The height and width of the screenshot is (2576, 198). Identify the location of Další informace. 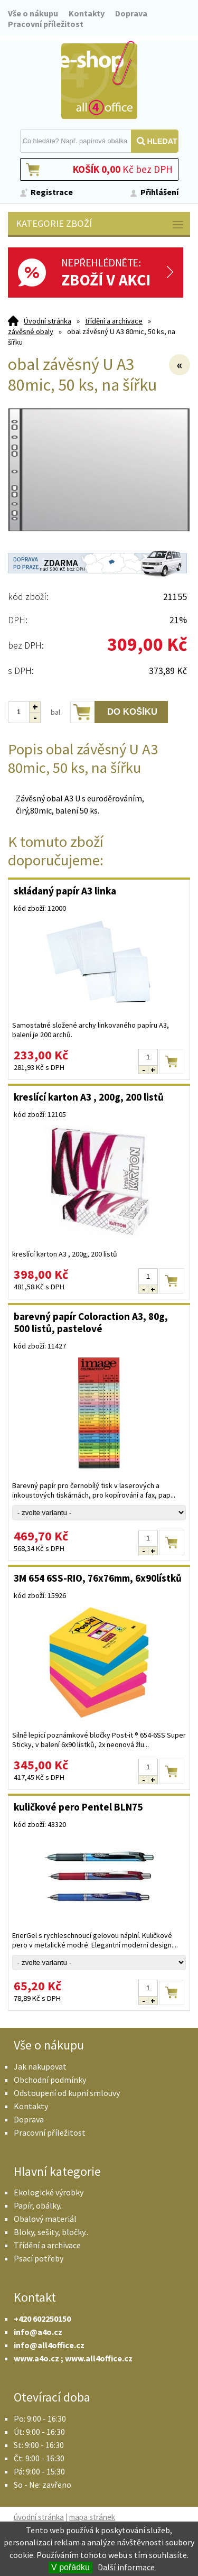
(126, 2567).